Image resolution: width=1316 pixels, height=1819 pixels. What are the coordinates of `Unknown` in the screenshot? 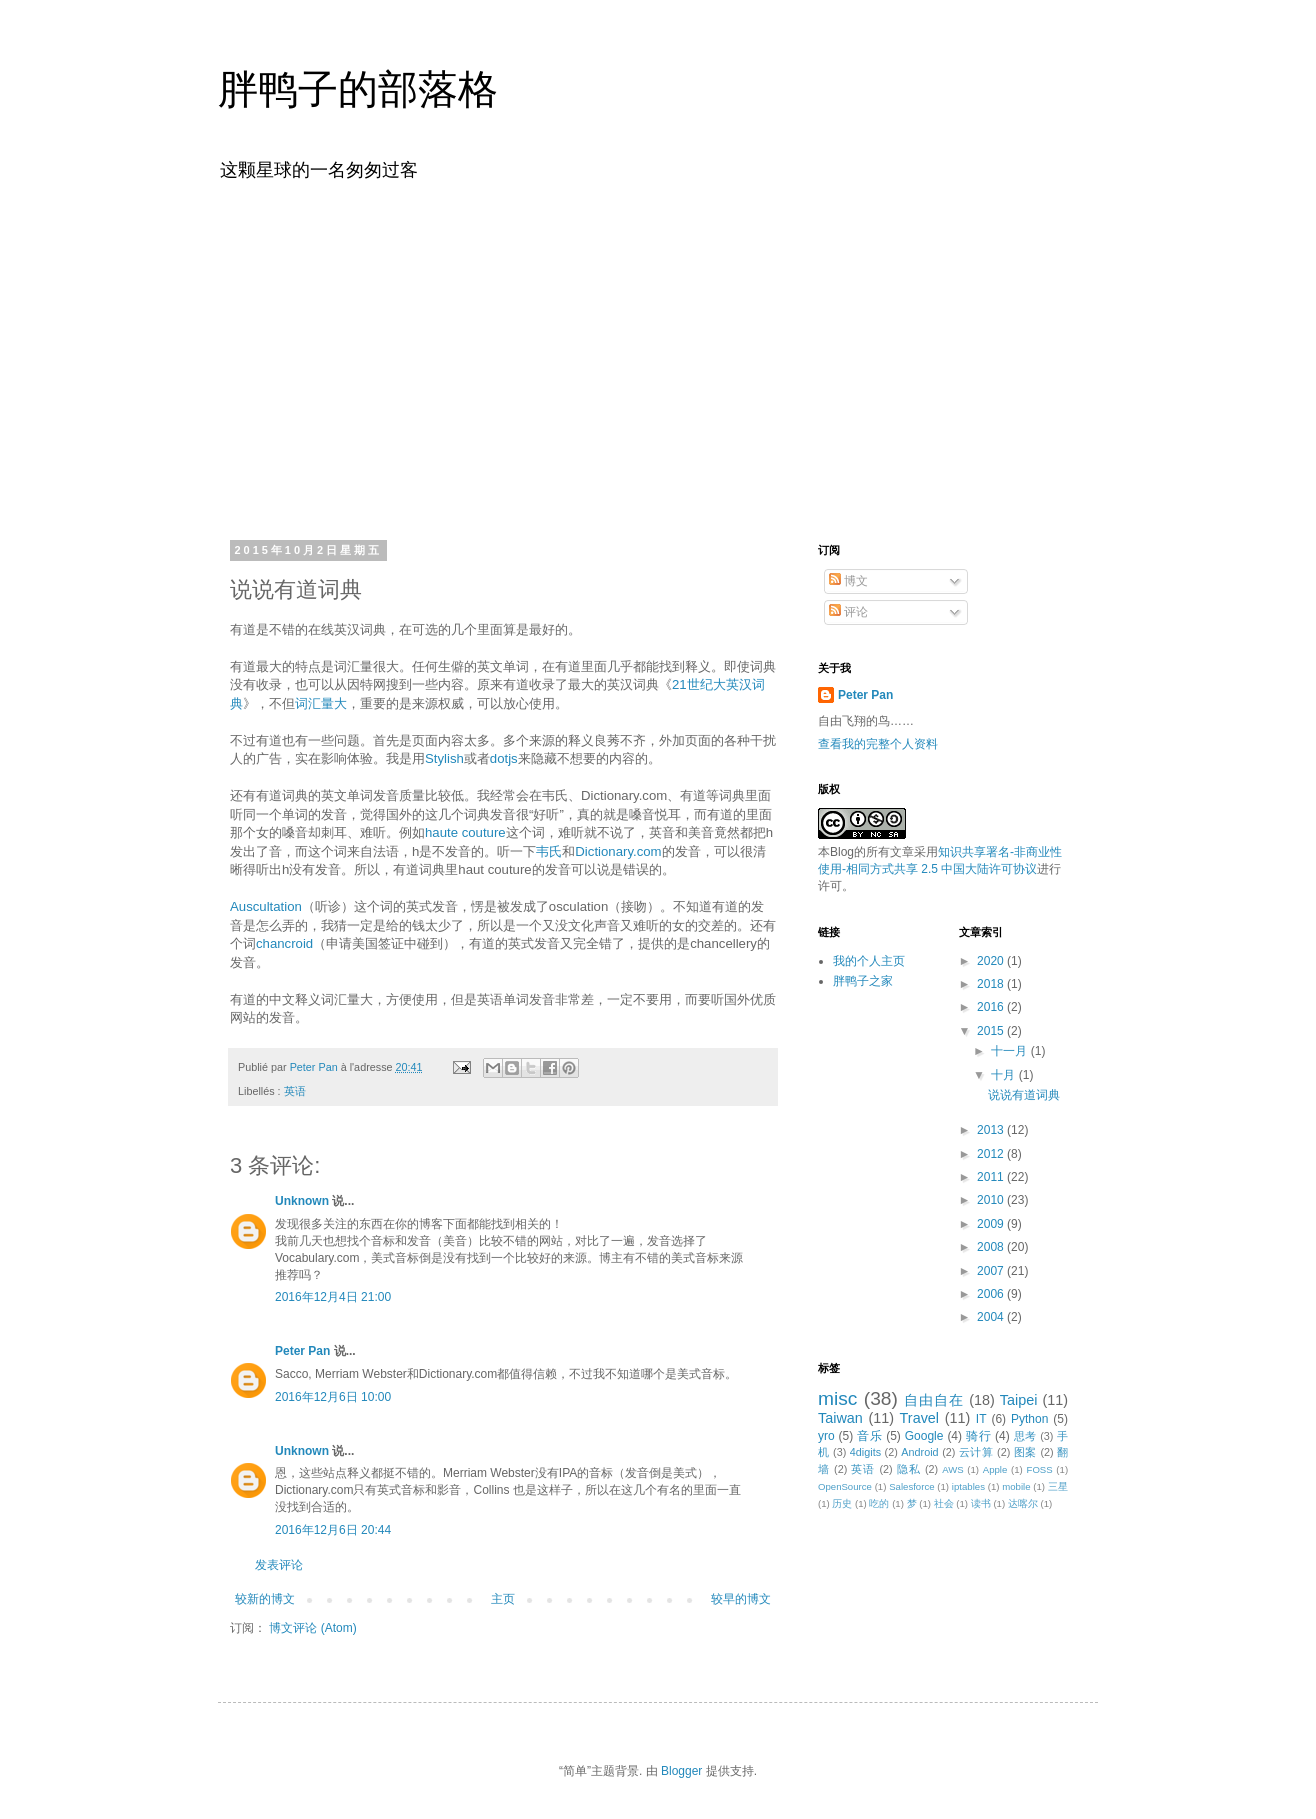 It's located at (302, 1201).